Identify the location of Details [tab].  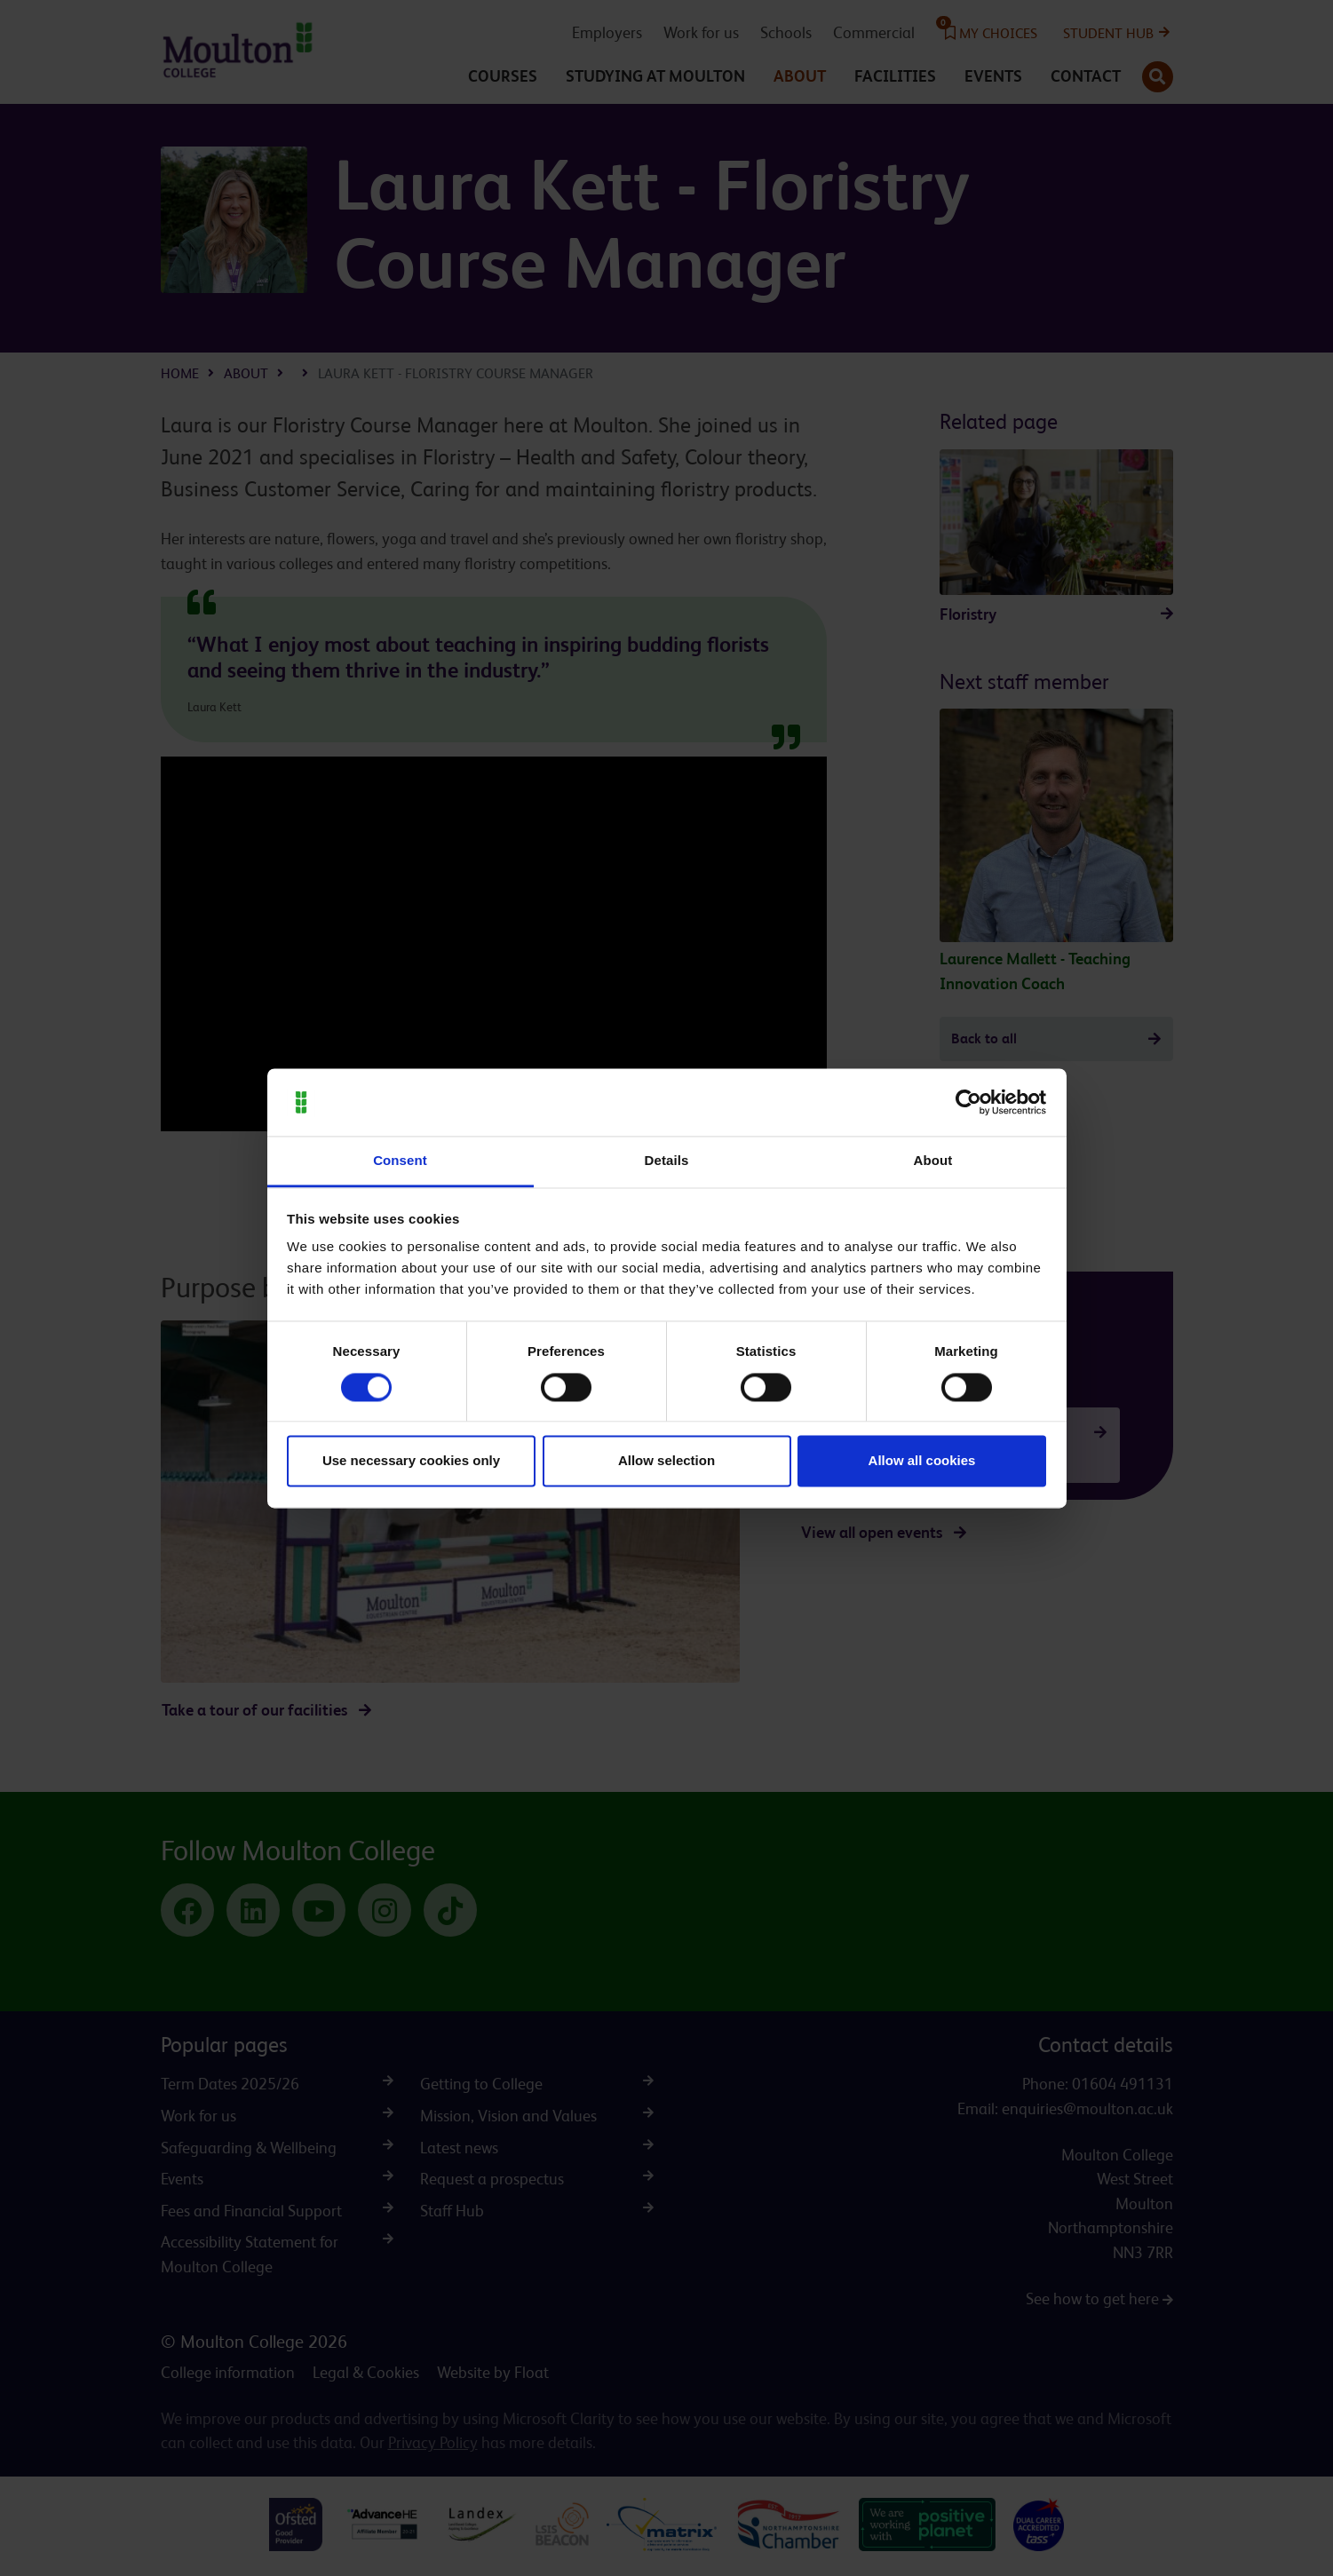
(667, 1161).